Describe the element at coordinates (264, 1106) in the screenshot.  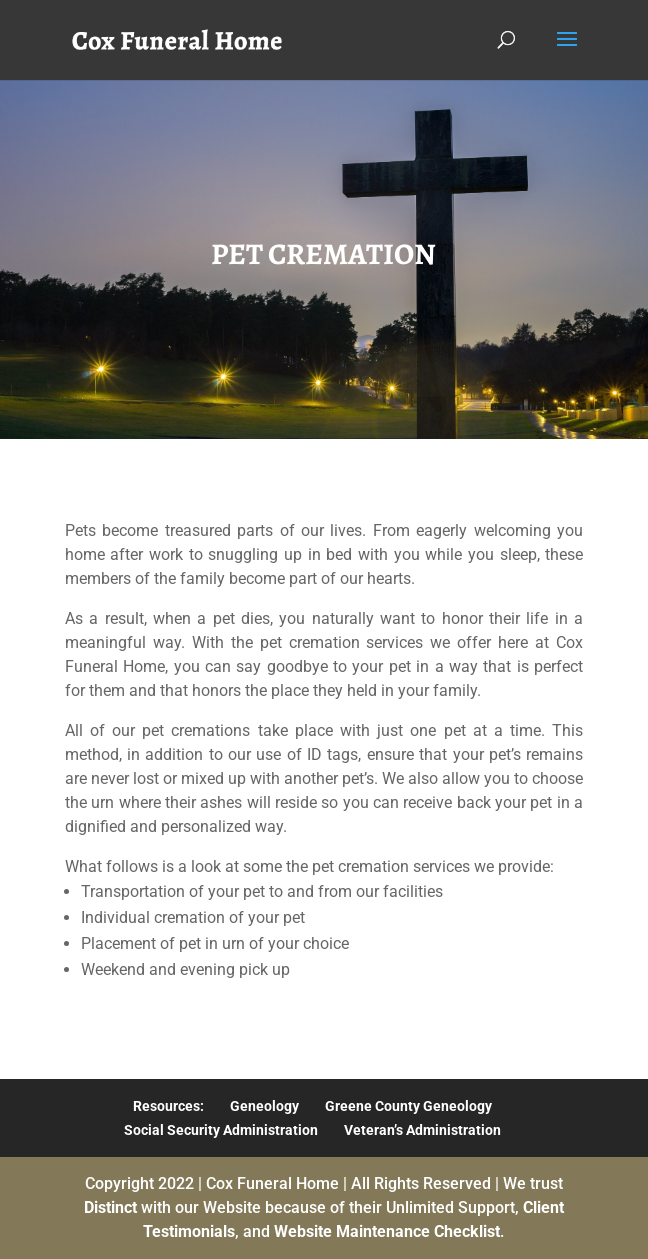
I see `Geneology` at that location.